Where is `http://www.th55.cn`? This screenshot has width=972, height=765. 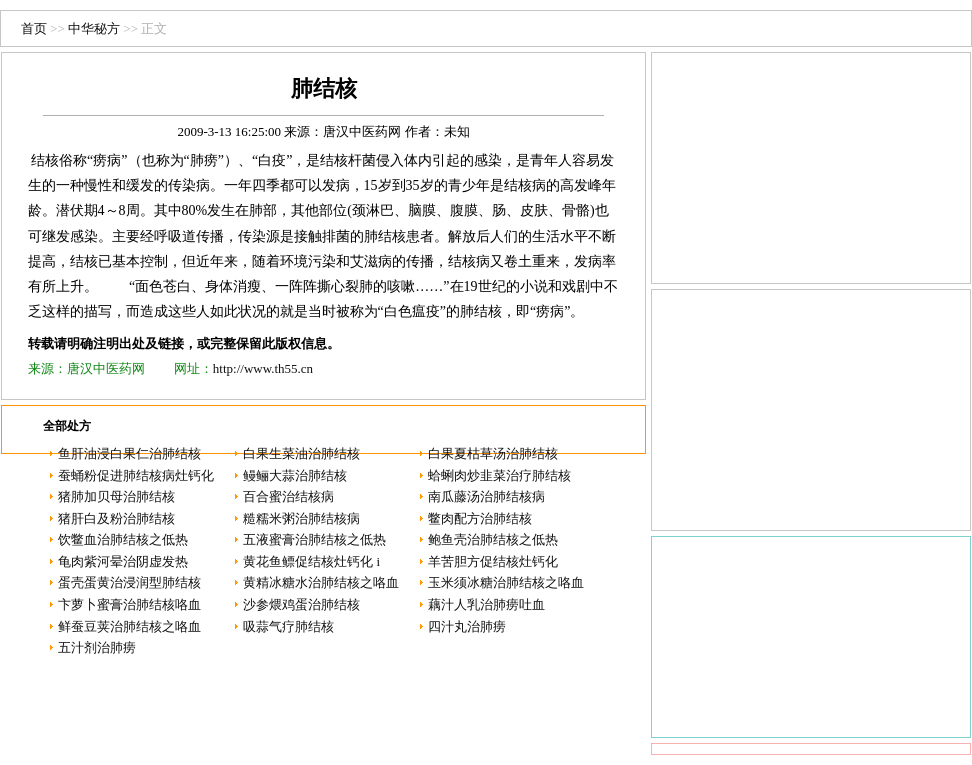 http://www.th55.cn is located at coordinates (263, 368).